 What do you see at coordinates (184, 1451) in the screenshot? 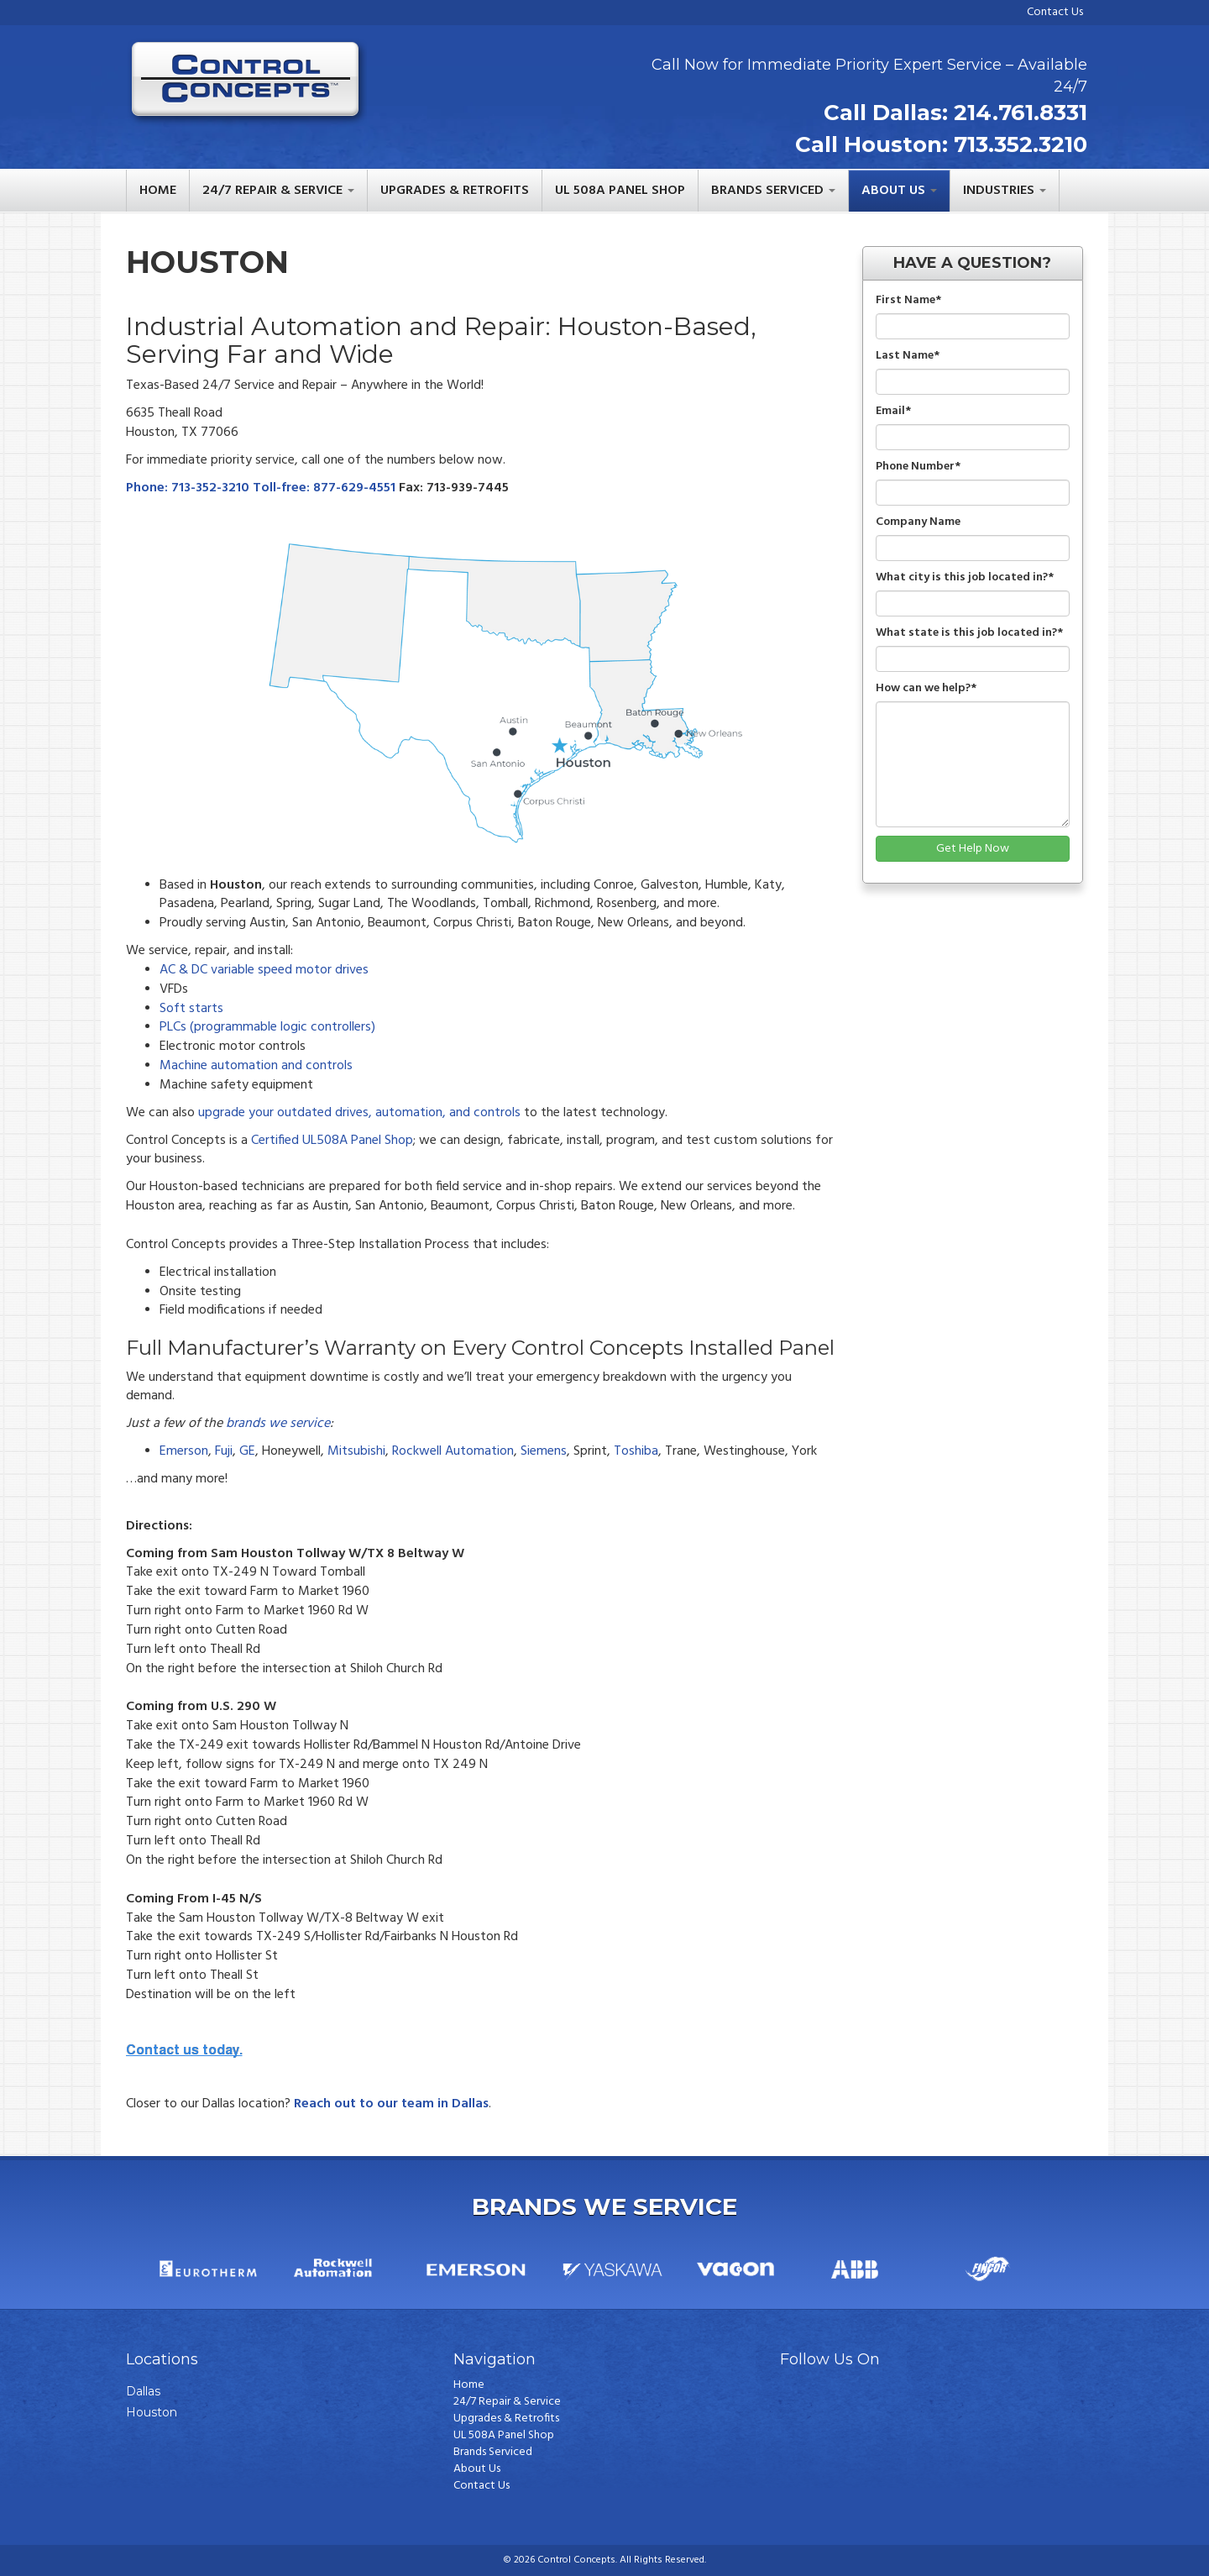
I see `Emerson` at bounding box center [184, 1451].